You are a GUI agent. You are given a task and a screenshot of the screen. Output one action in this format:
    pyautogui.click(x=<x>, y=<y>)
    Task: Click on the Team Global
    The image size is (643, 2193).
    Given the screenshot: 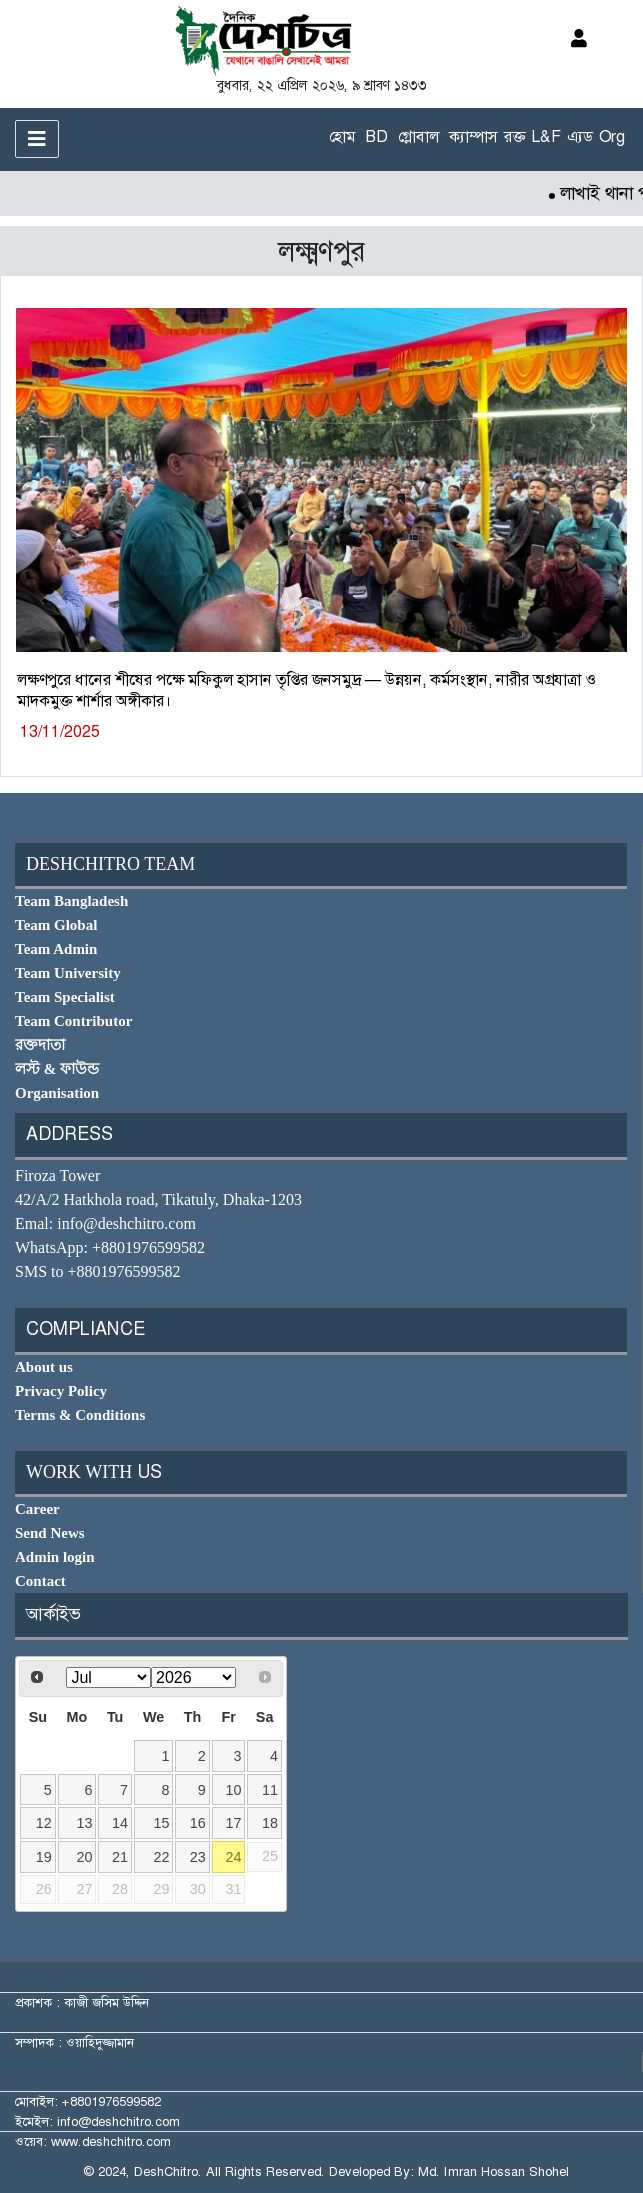 What is the action you would take?
    pyautogui.click(x=56, y=925)
    